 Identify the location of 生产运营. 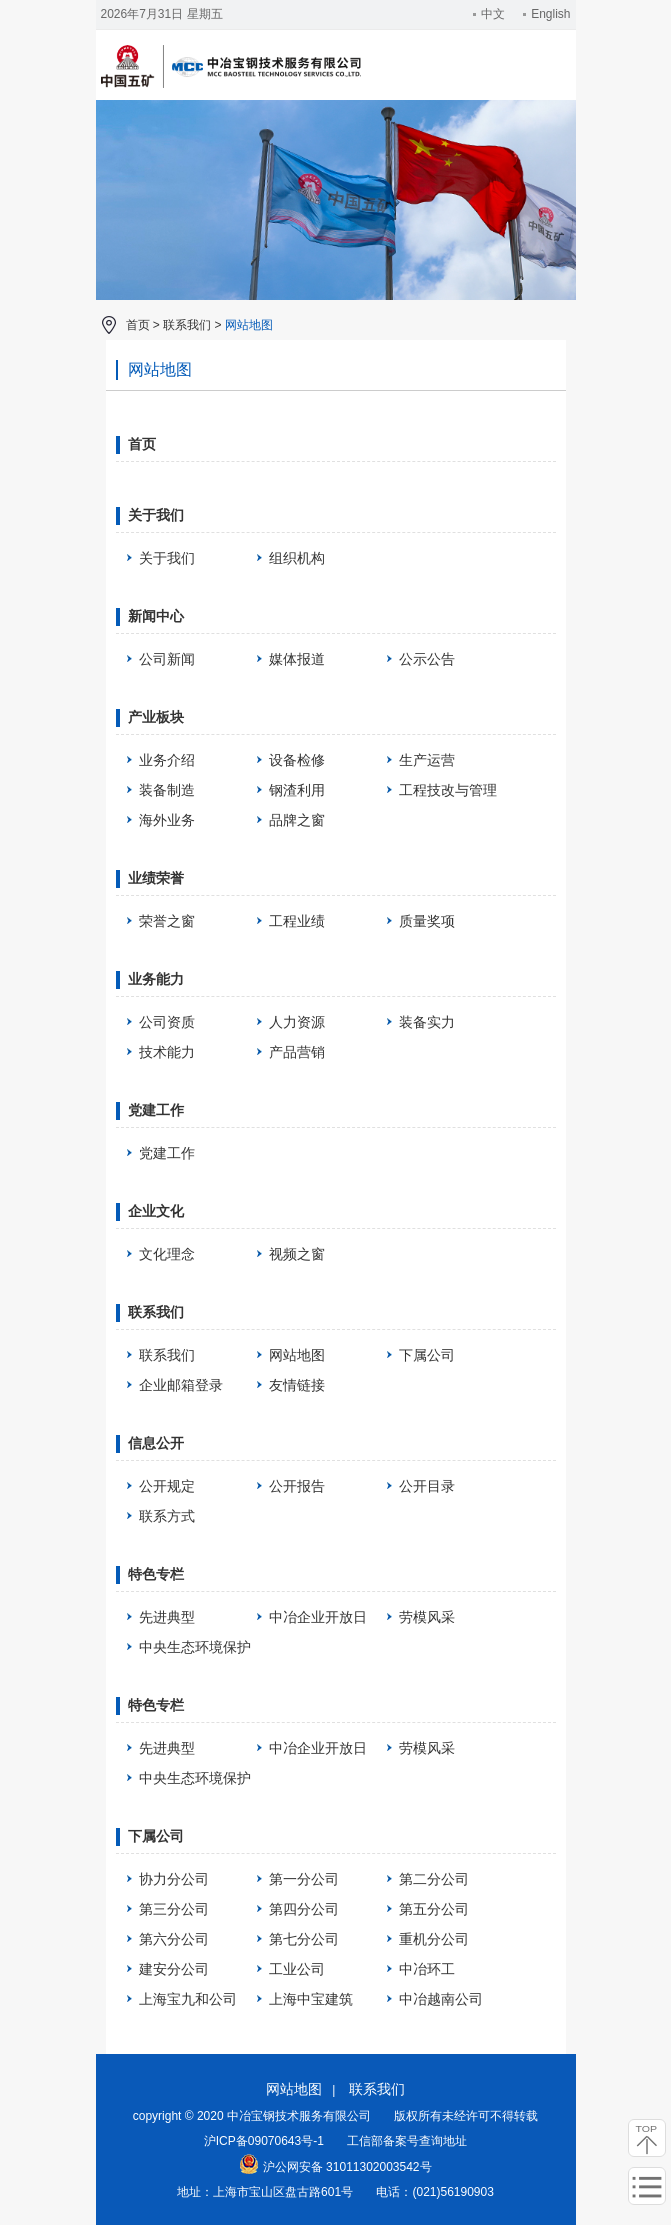
(427, 760).